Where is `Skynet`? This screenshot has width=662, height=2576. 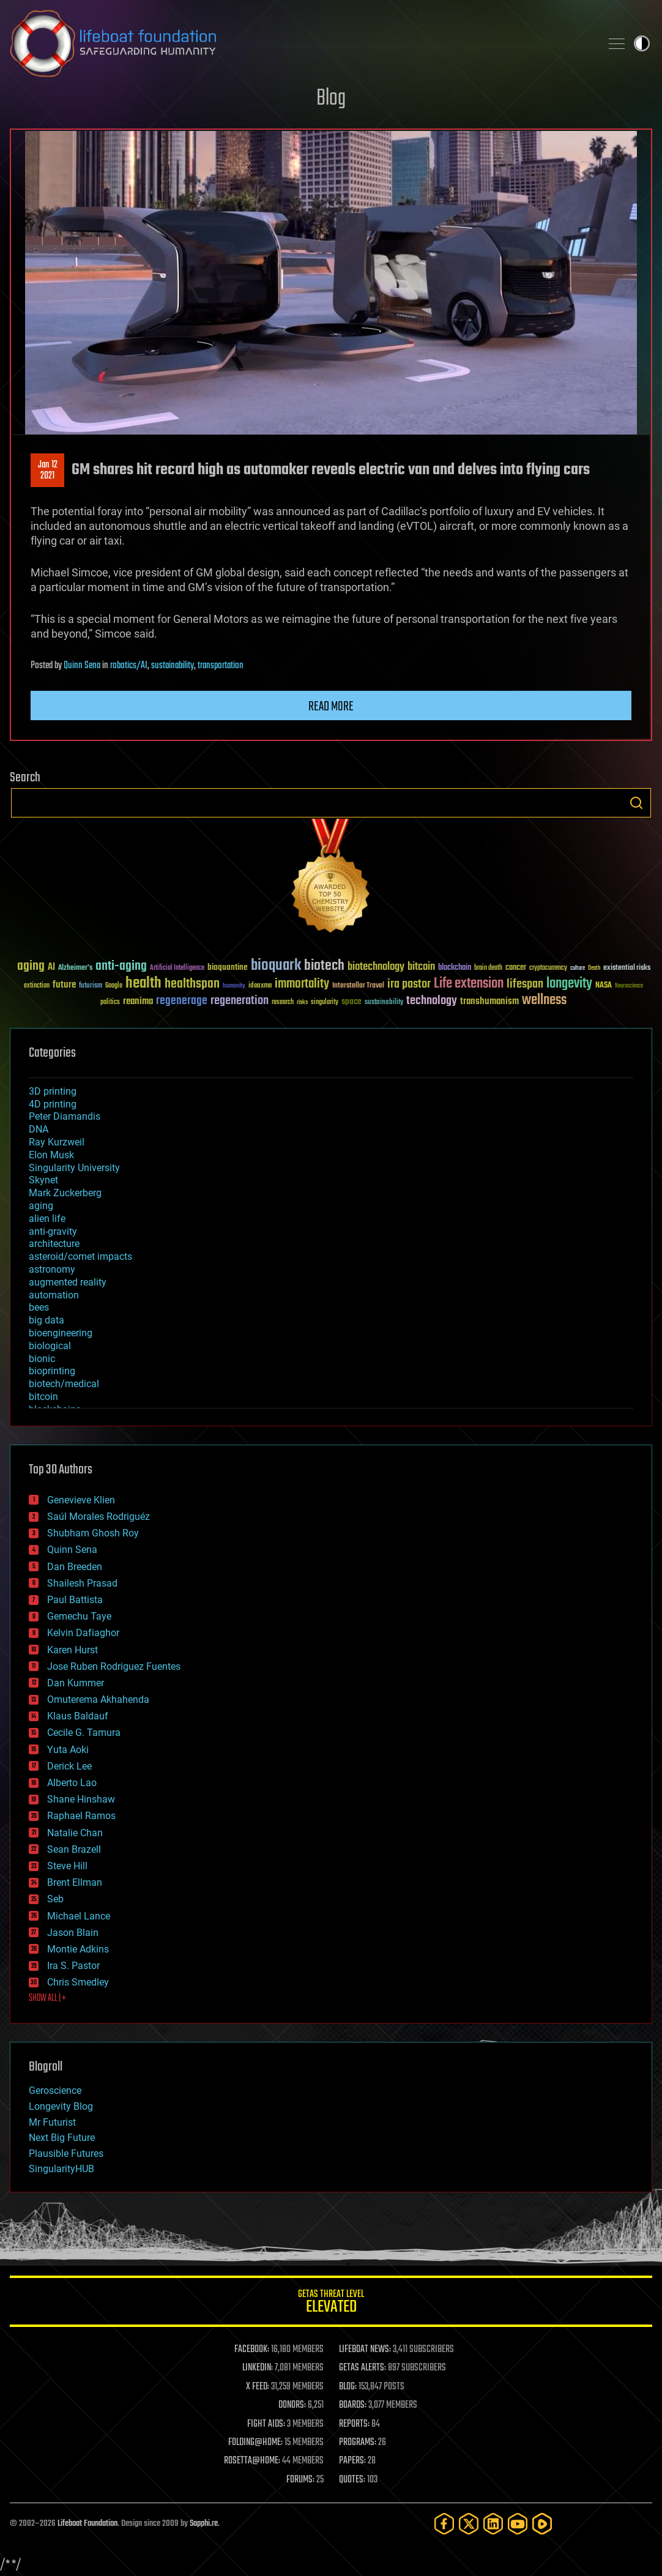 Skynet is located at coordinates (43, 1180).